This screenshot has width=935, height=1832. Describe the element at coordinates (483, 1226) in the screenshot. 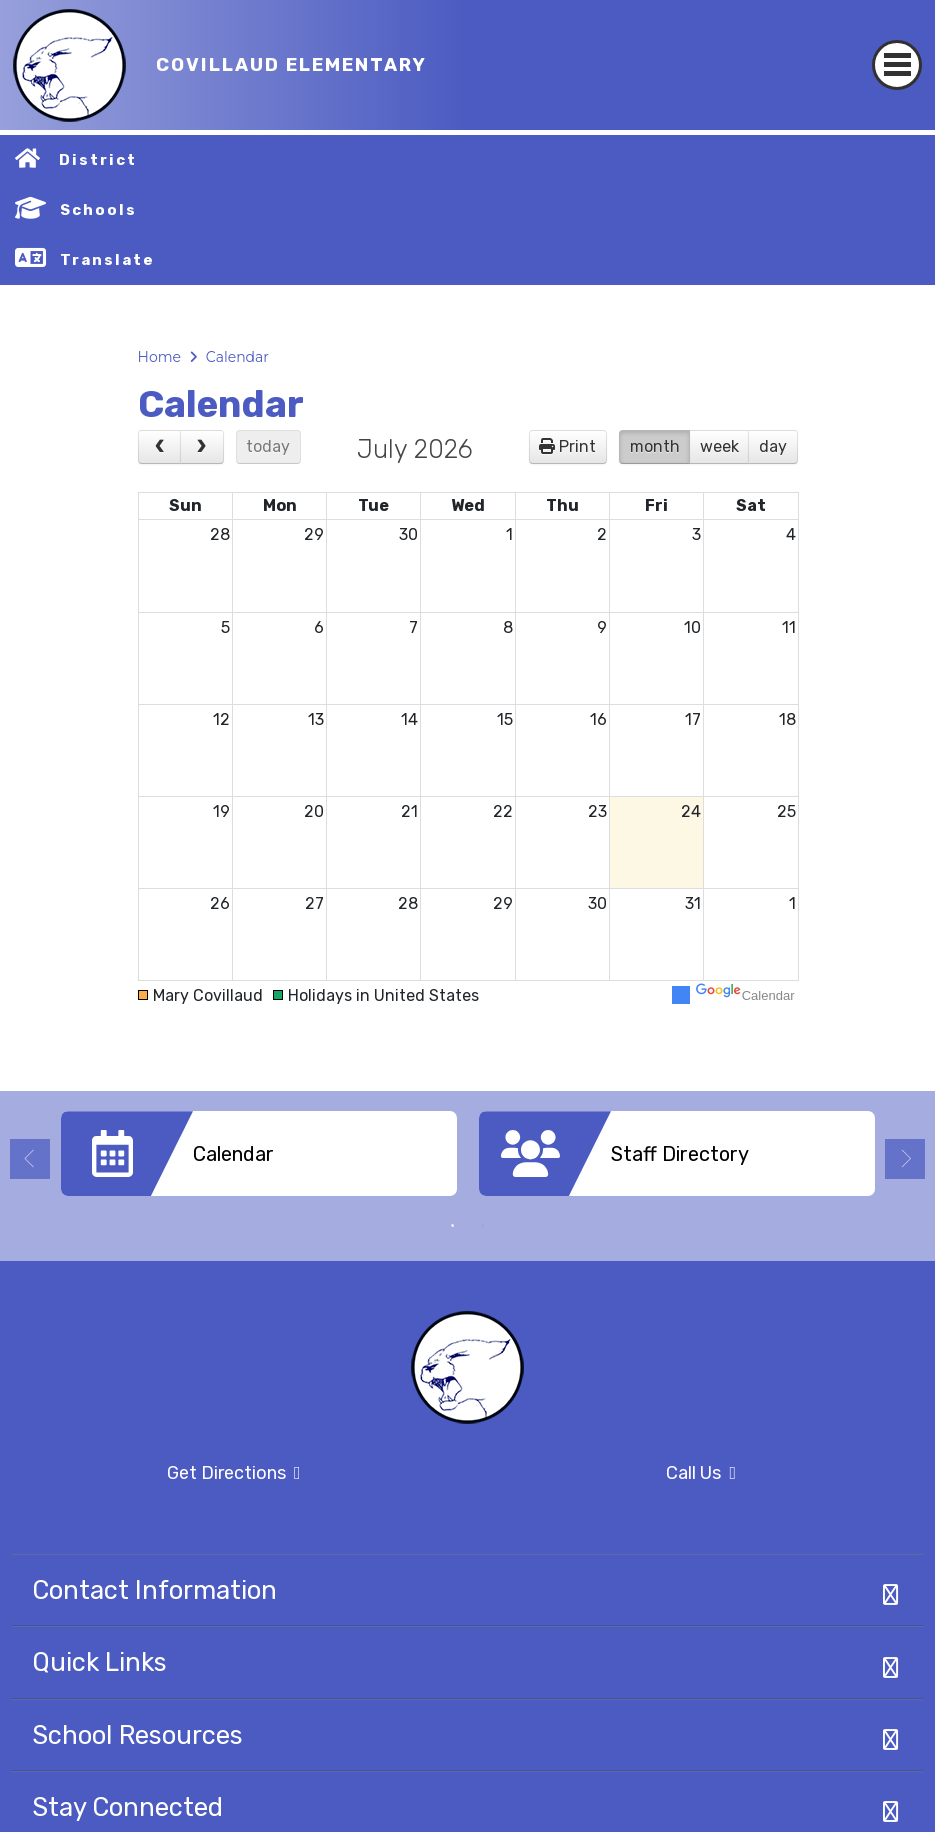

I see `2 [button]` at that location.